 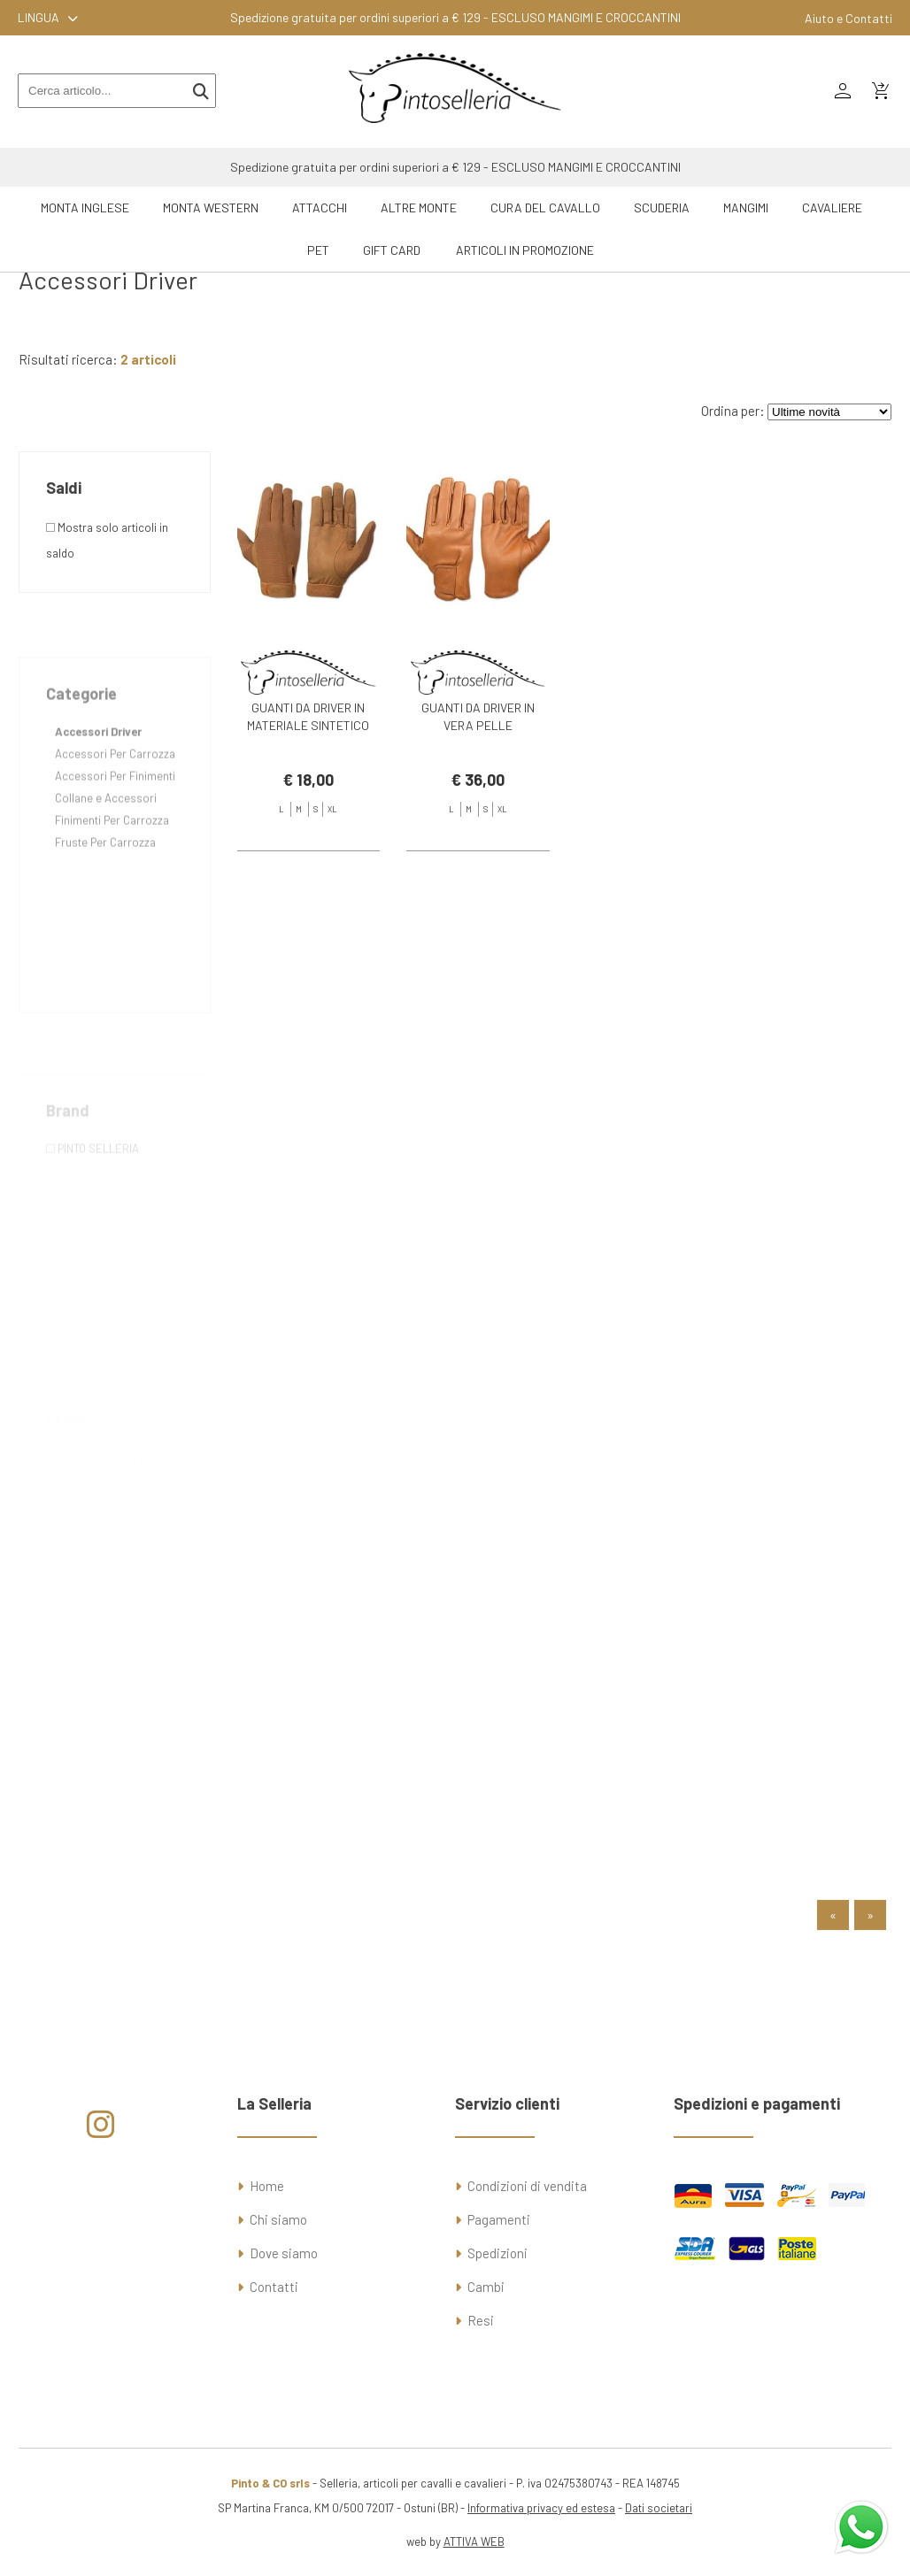 What do you see at coordinates (497, 2253) in the screenshot?
I see `Spedizioni` at bounding box center [497, 2253].